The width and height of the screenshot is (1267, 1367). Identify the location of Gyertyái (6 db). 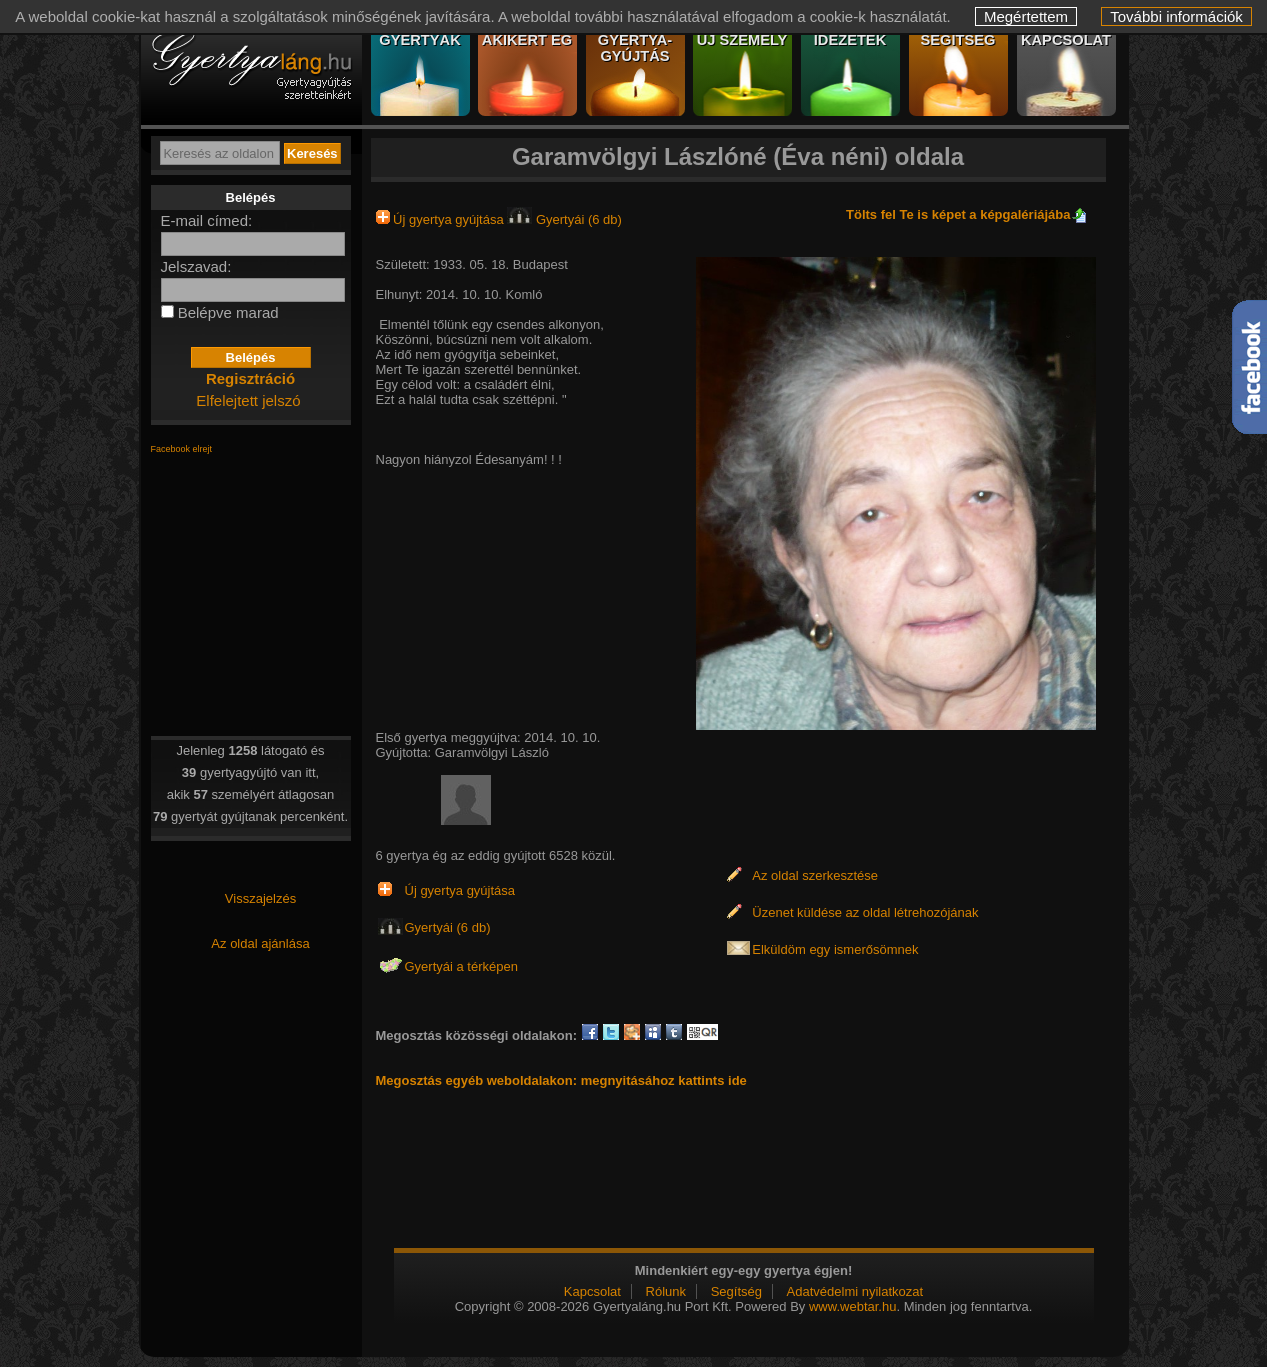
(564, 219).